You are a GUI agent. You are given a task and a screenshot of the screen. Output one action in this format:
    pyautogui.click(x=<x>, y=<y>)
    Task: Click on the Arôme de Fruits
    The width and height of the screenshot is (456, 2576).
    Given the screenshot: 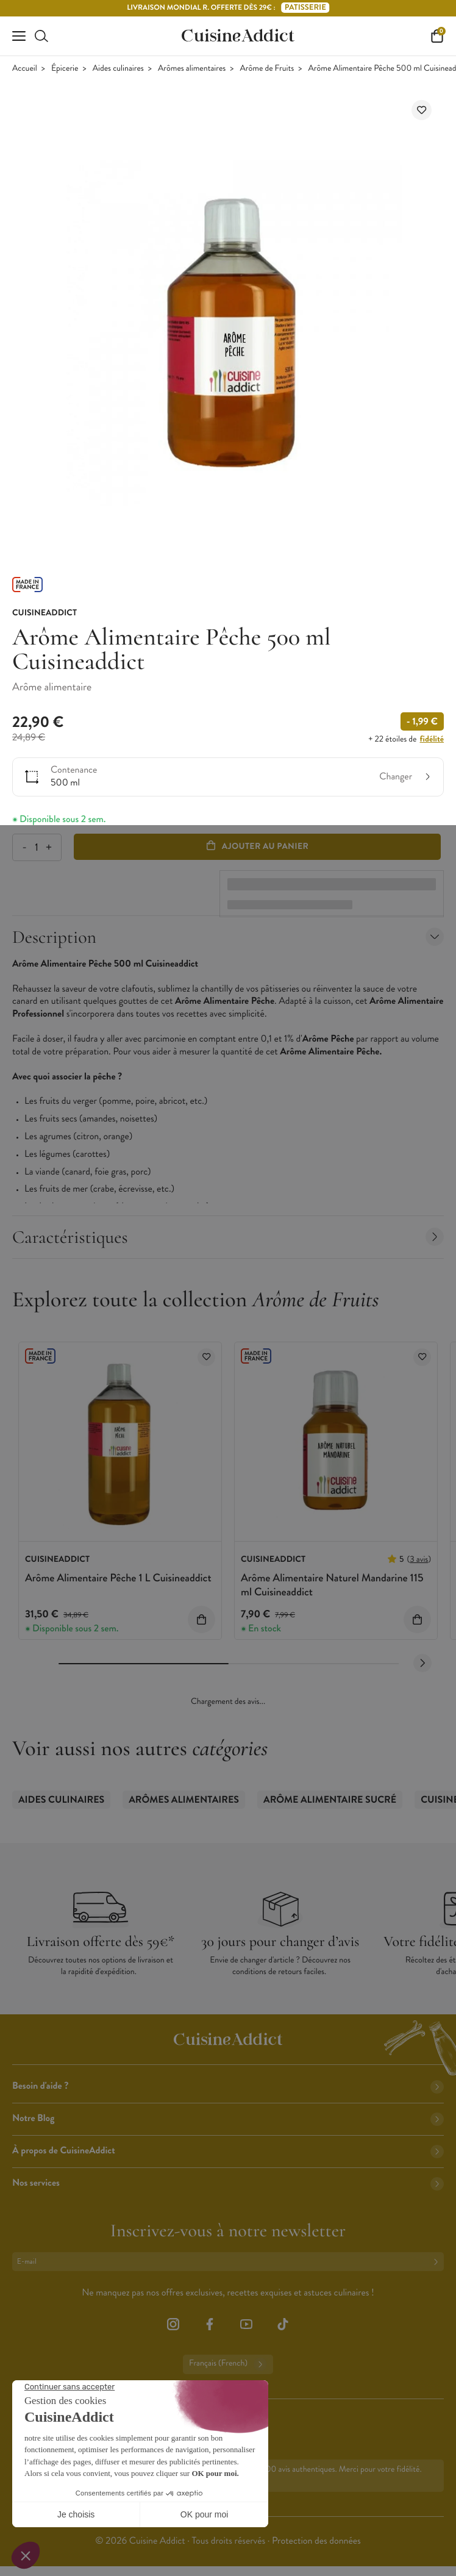 What is the action you would take?
    pyautogui.click(x=267, y=68)
    